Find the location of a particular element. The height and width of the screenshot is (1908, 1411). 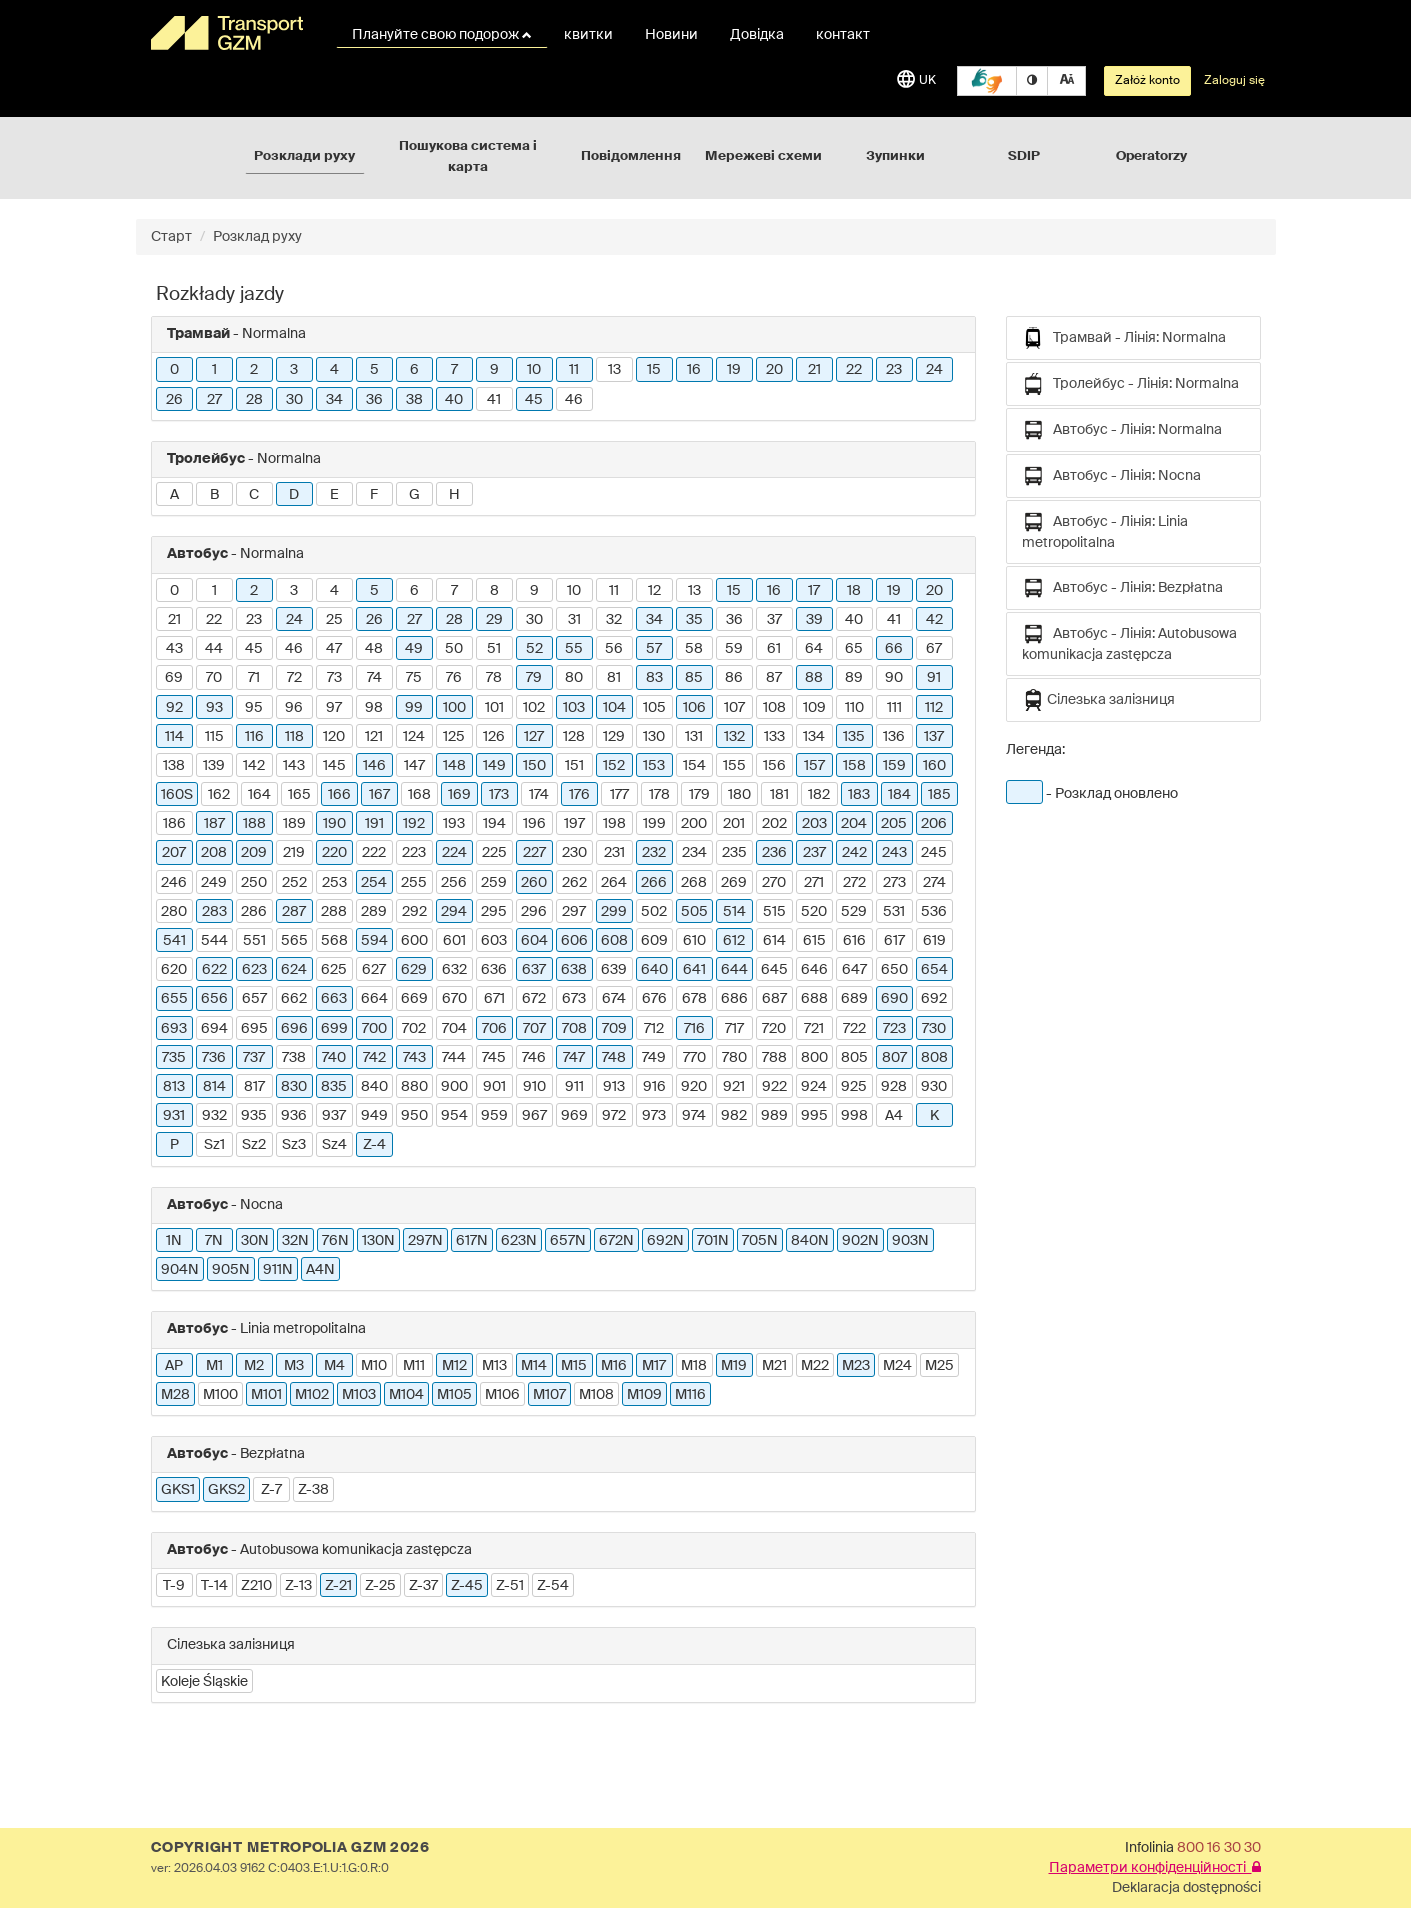

125 [button] is located at coordinates (454, 737).